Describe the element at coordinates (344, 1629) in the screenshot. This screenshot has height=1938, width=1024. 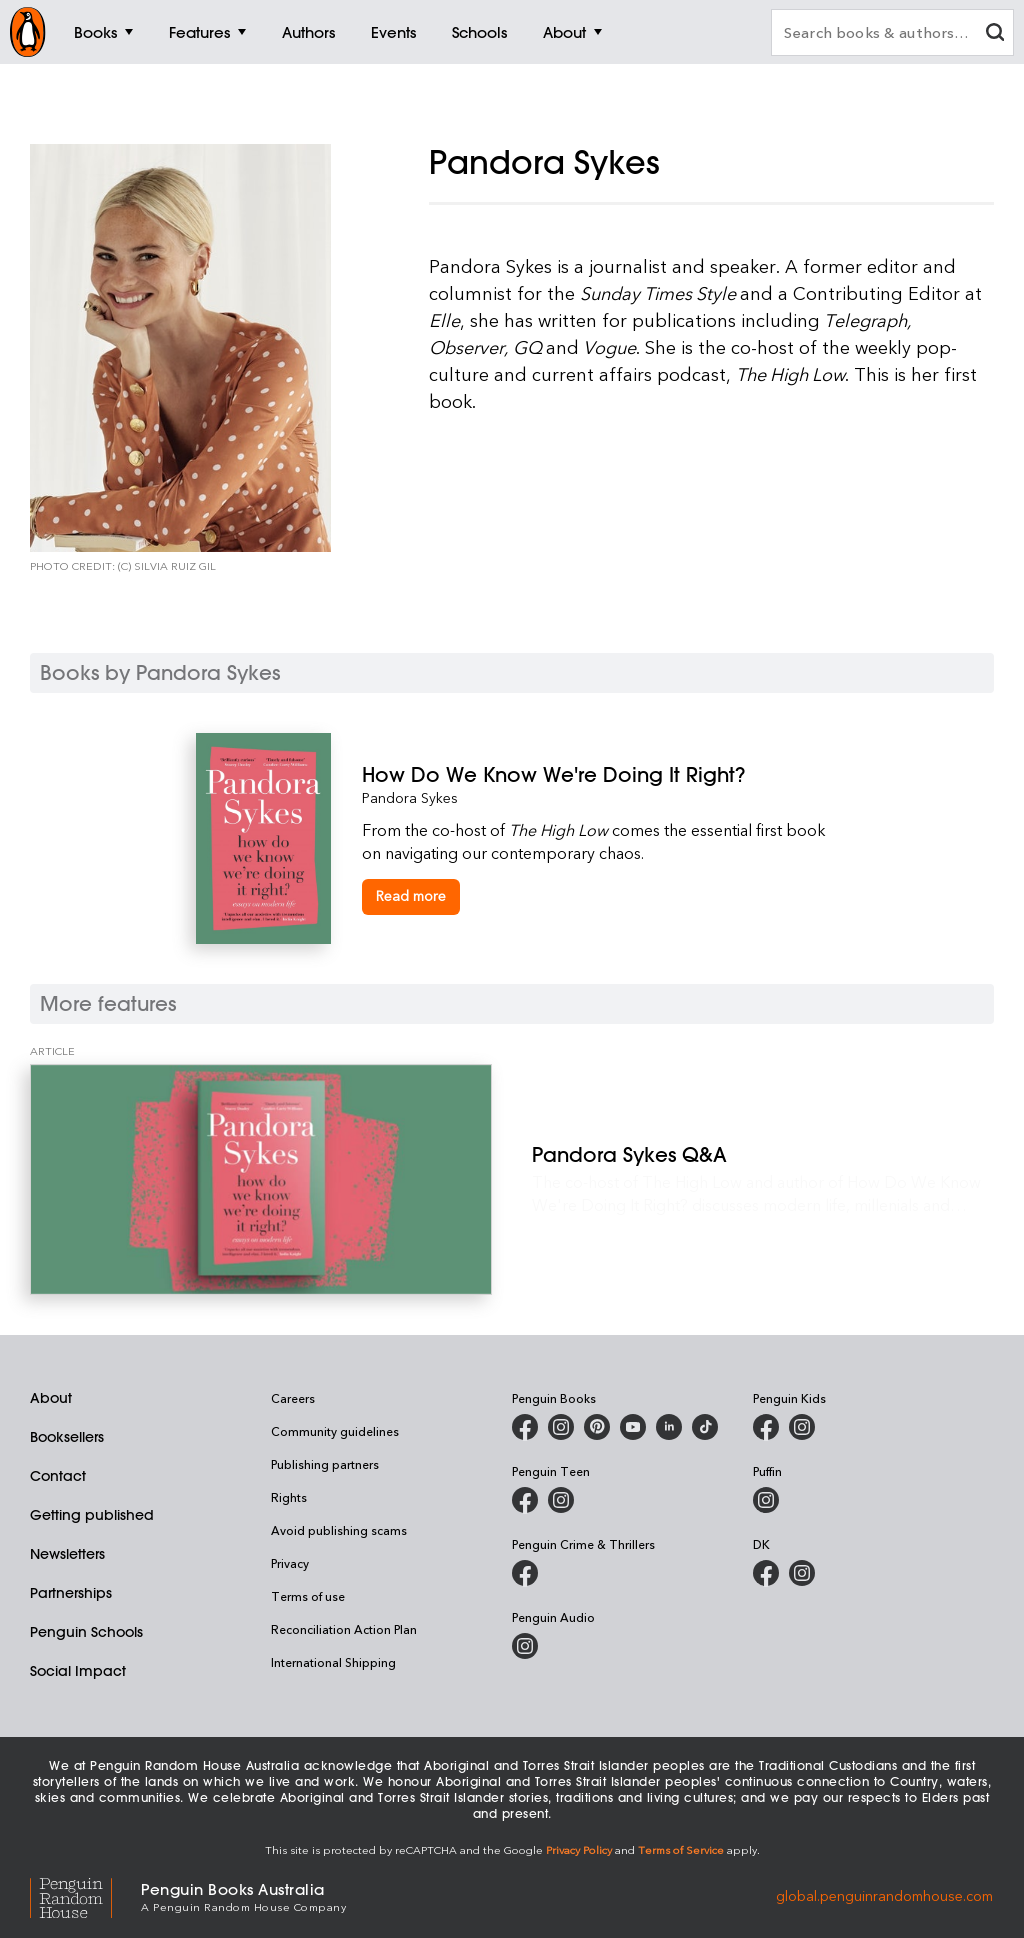
I see `Reconciliation Action Plan` at that location.